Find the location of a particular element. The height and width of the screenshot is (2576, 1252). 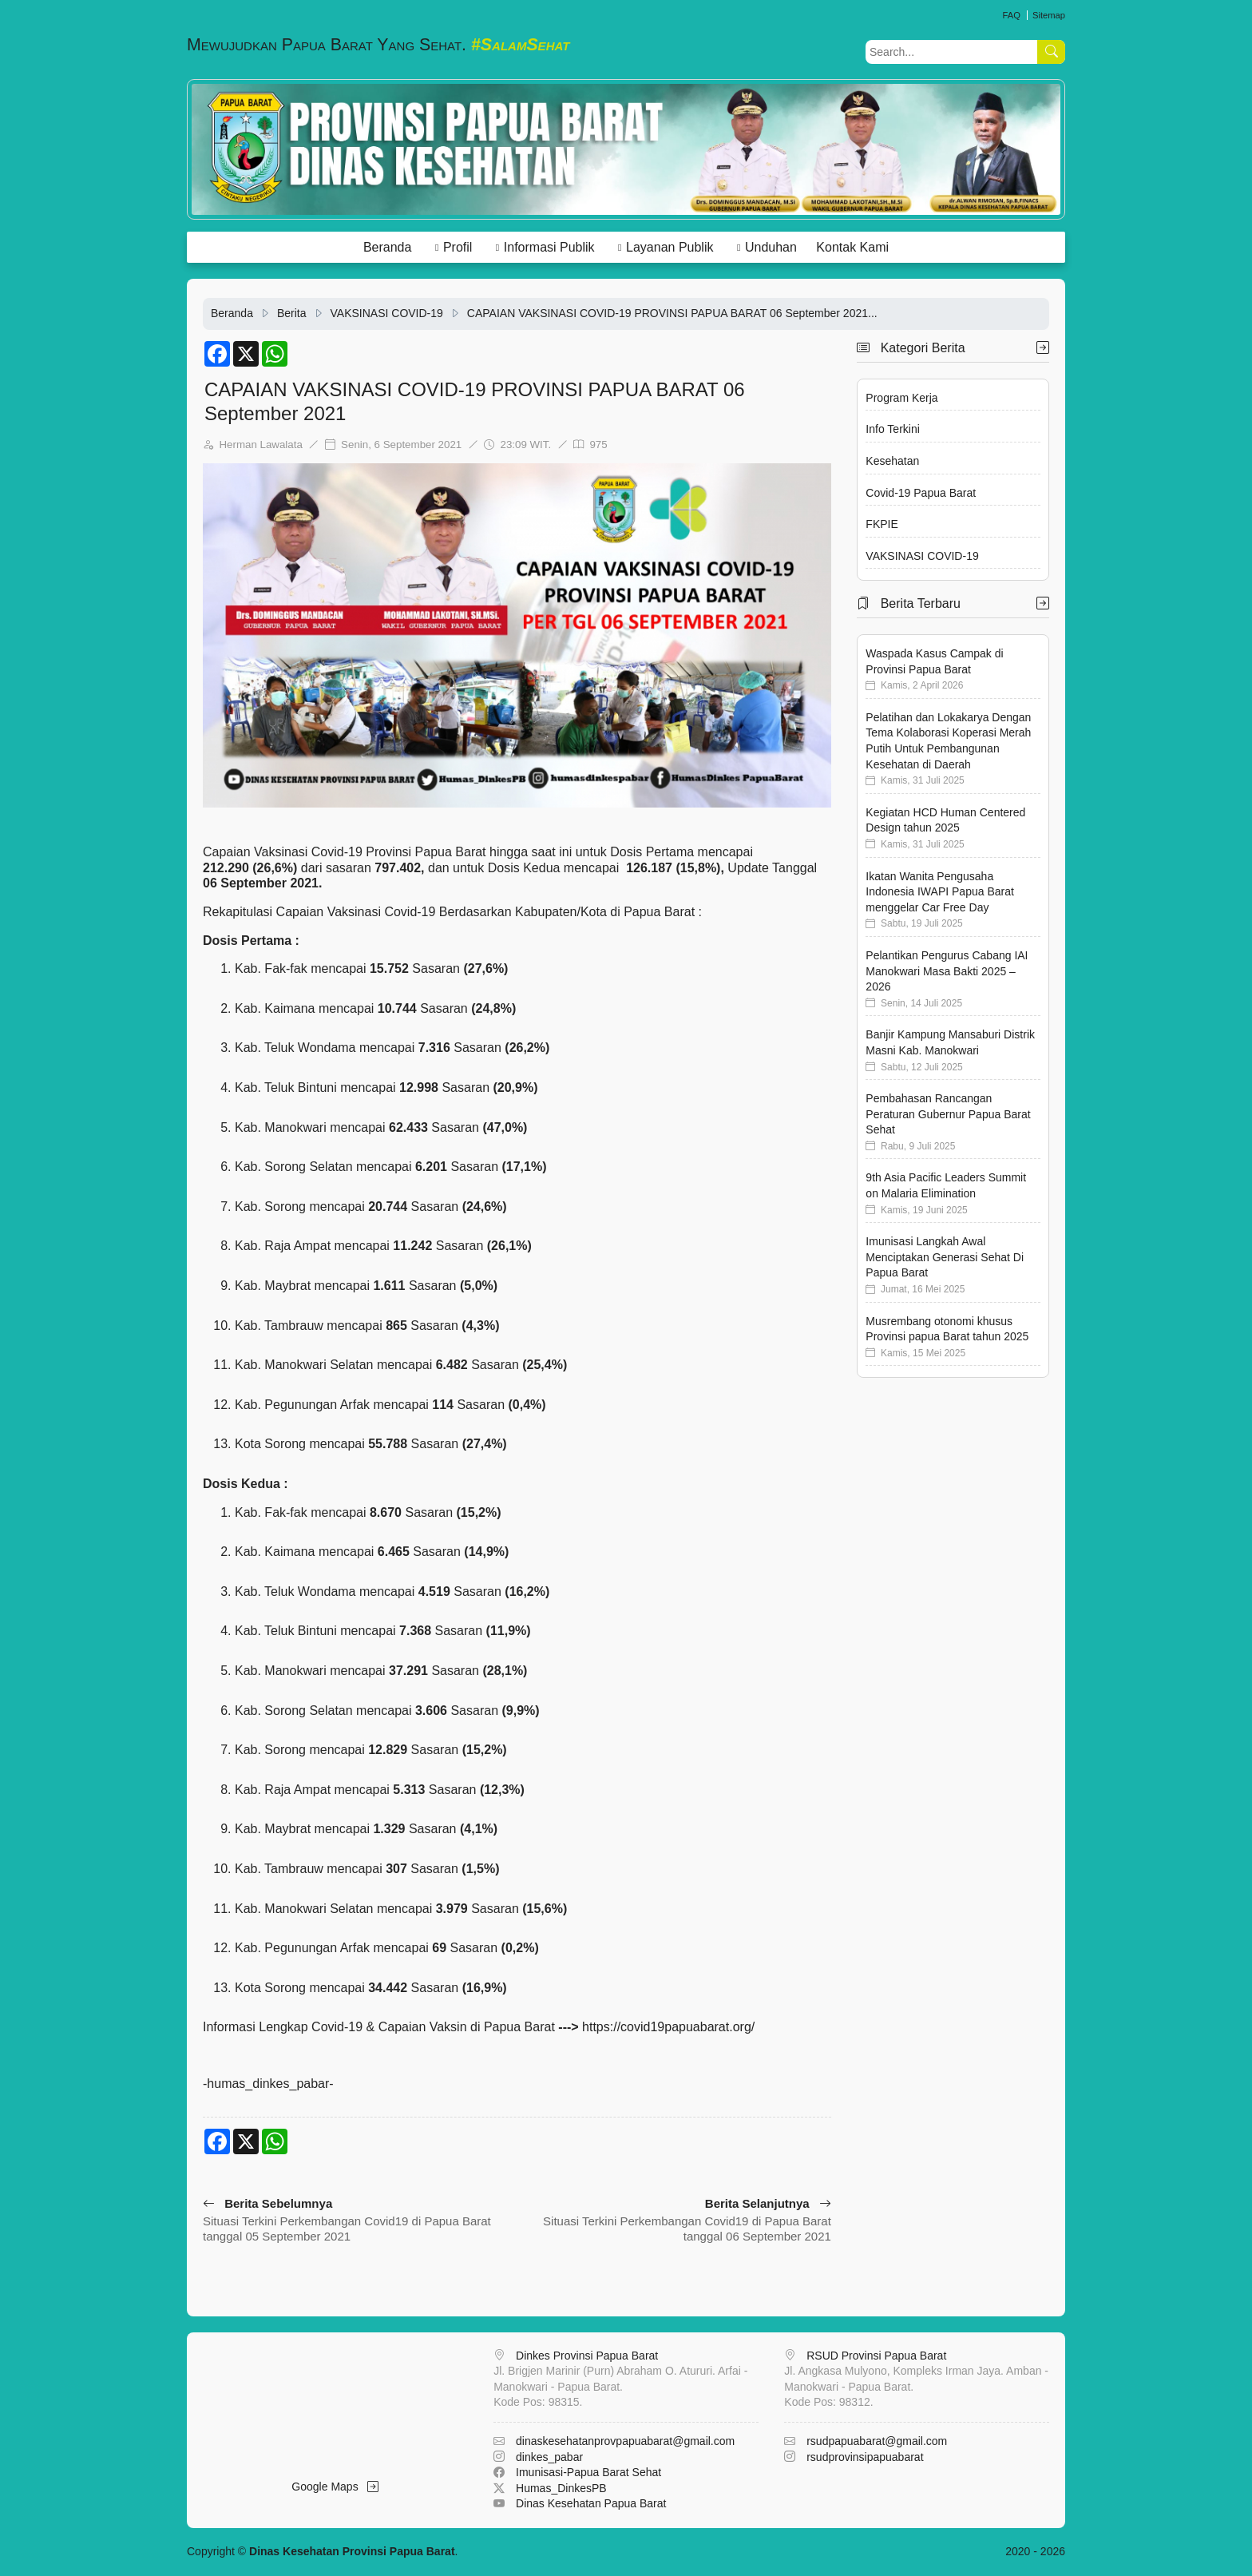

Unduhan is located at coordinates (771, 247).